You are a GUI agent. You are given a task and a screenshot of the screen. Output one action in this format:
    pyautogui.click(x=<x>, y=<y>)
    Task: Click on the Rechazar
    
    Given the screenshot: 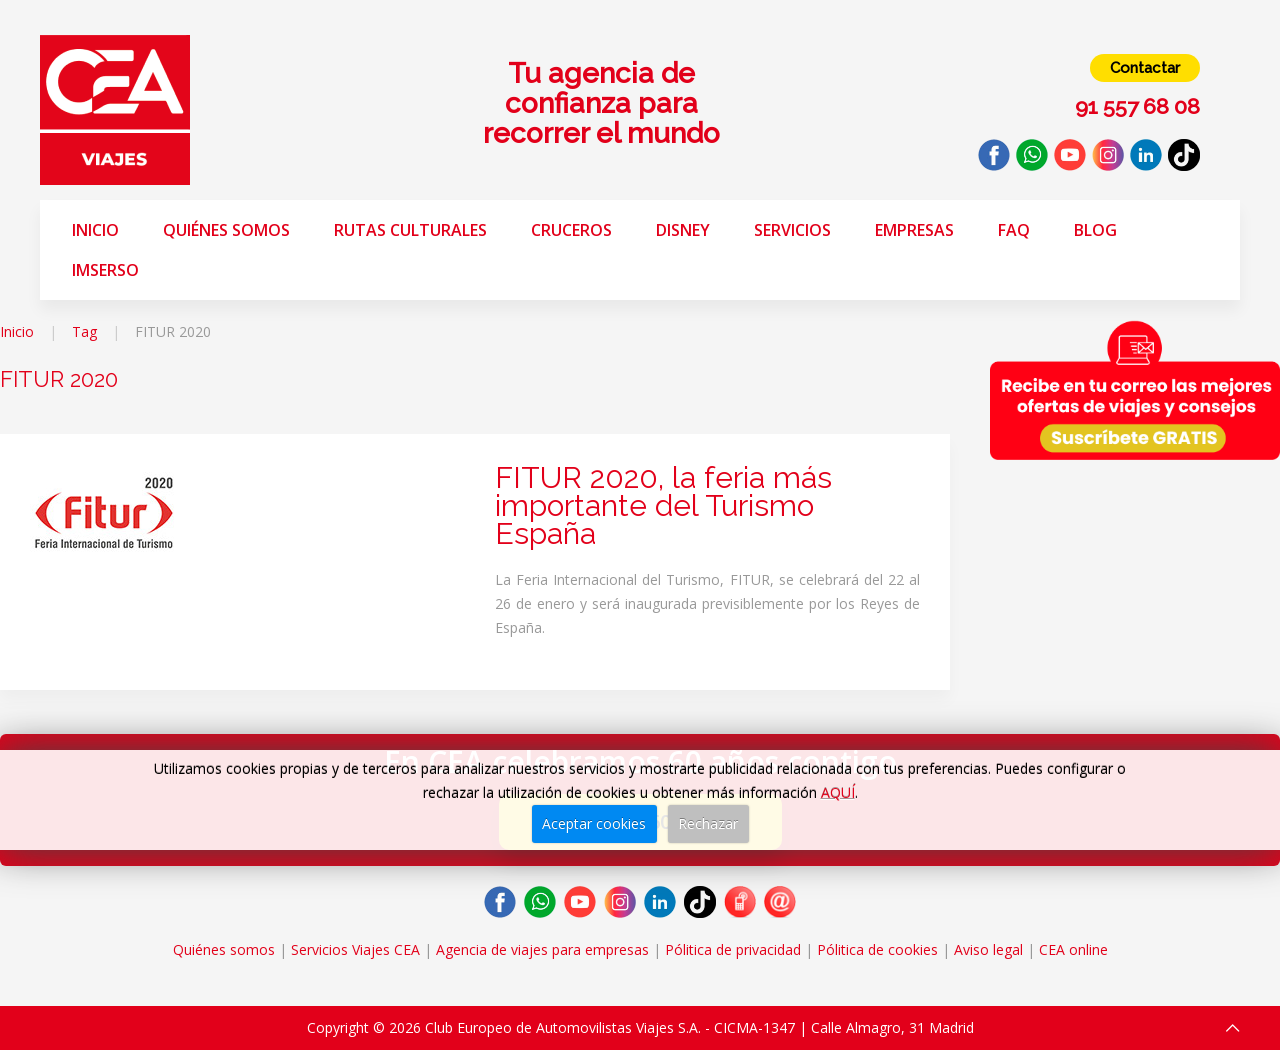 What is the action you would take?
    pyautogui.click(x=708, y=823)
    